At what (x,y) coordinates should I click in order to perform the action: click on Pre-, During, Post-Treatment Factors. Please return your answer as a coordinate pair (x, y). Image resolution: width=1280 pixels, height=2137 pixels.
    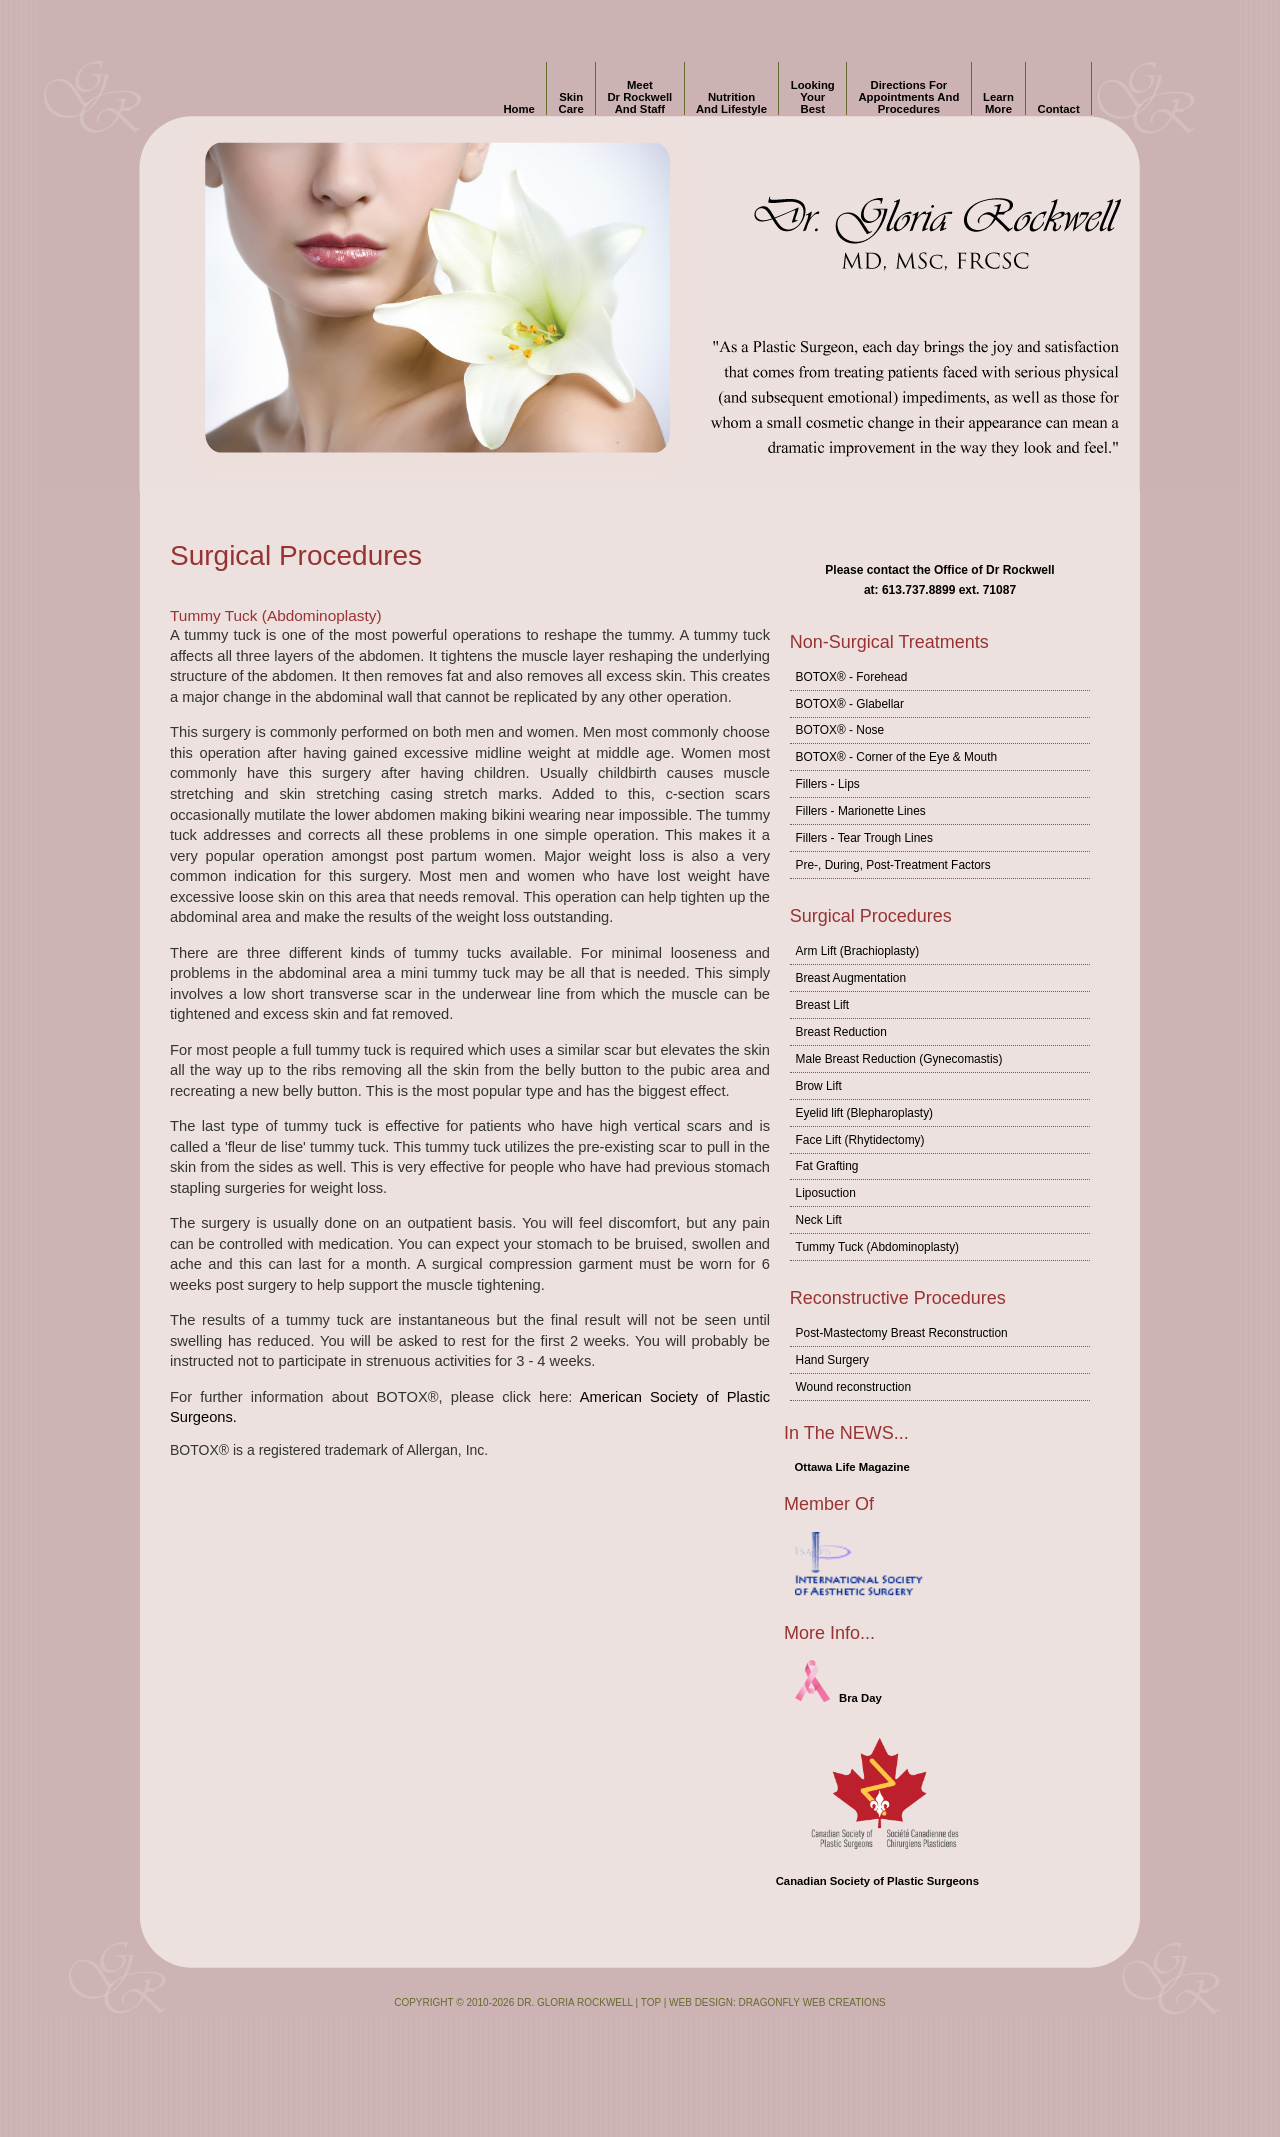
    Looking at the image, I should click on (893, 865).